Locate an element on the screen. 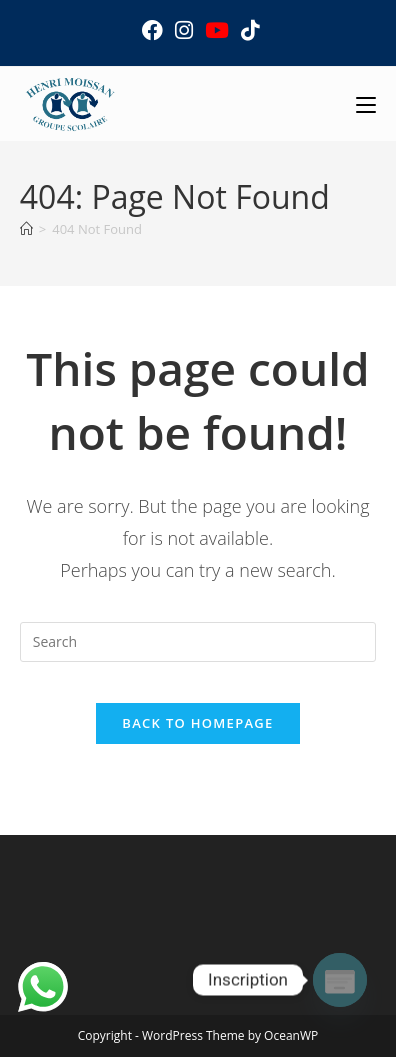 The width and height of the screenshot is (396, 1057). [Facebook (opens in a new tab)] is located at coordinates (152, 30).